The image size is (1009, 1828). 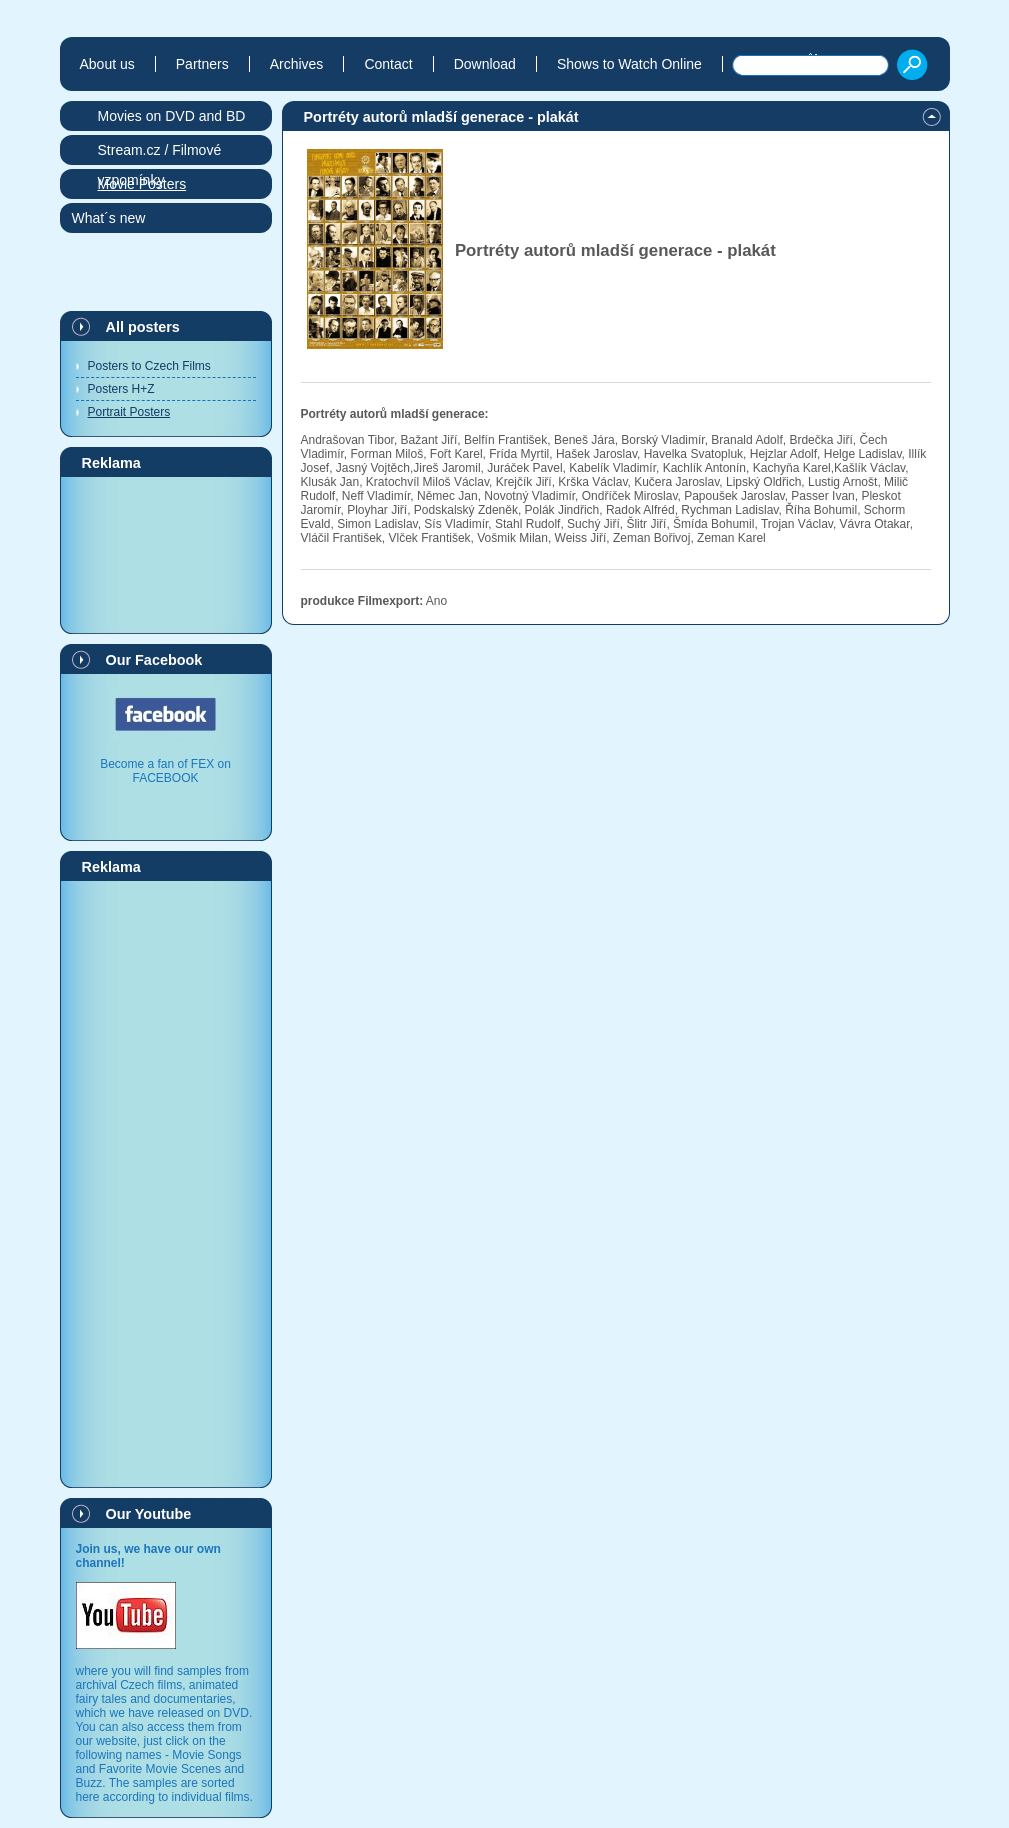 I want to click on Shows to Watch Online, so click(x=629, y=64).